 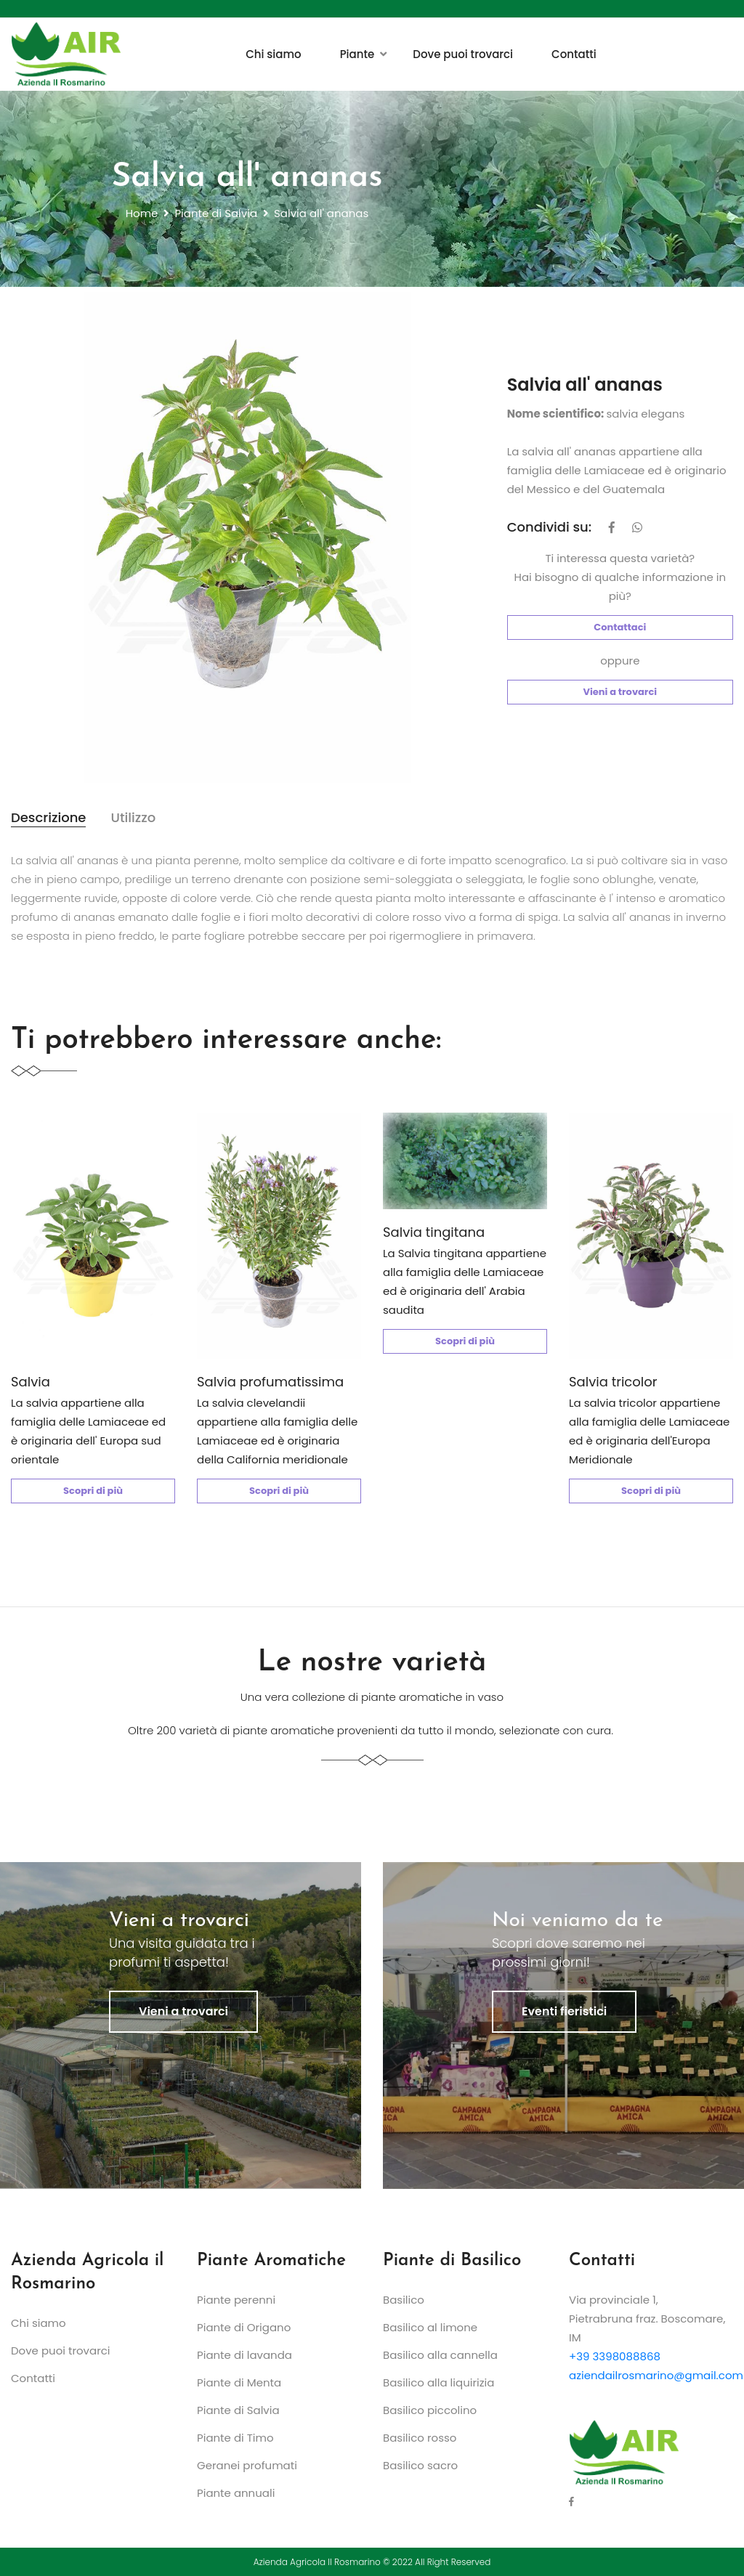 I want to click on Piante di Timo, so click(x=235, y=2437).